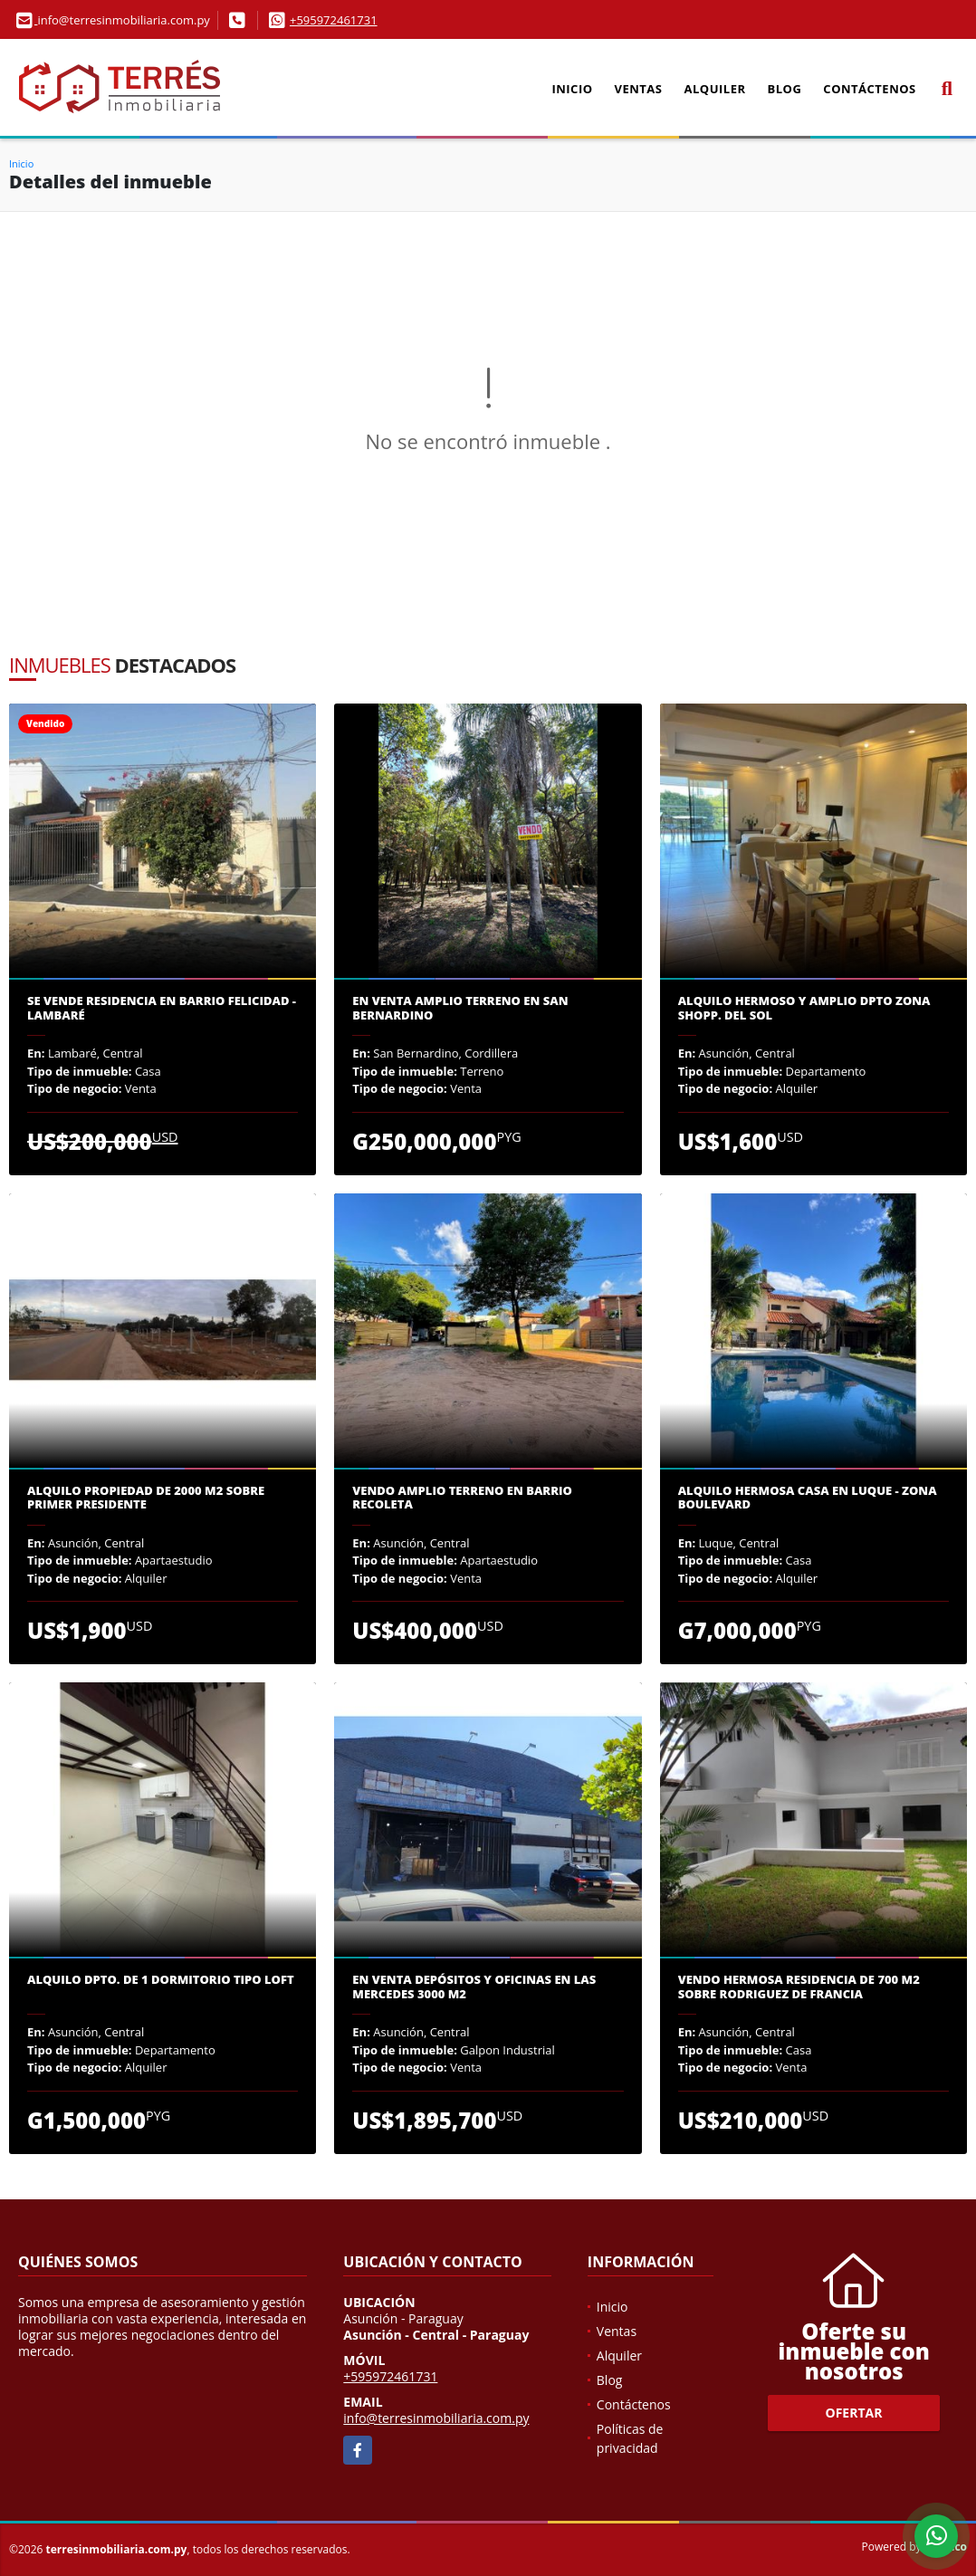  I want to click on Inicio, so click(571, 89).